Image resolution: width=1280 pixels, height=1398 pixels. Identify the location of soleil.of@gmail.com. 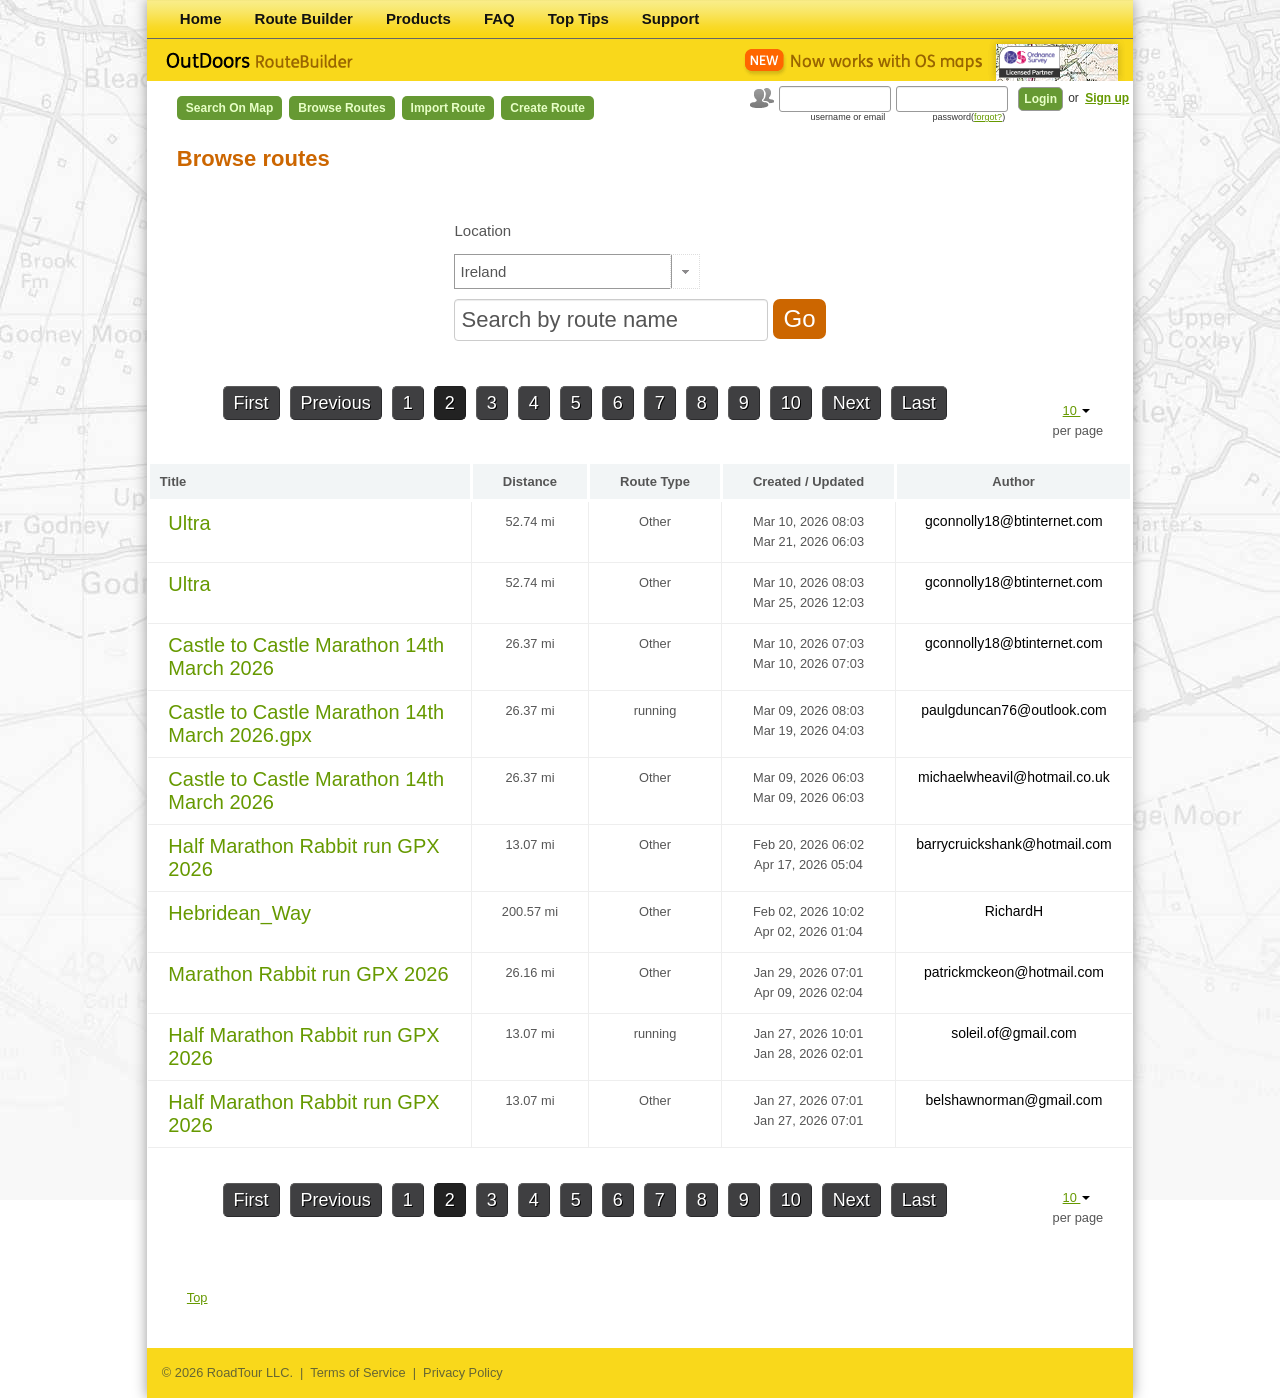
(1013, 1033).